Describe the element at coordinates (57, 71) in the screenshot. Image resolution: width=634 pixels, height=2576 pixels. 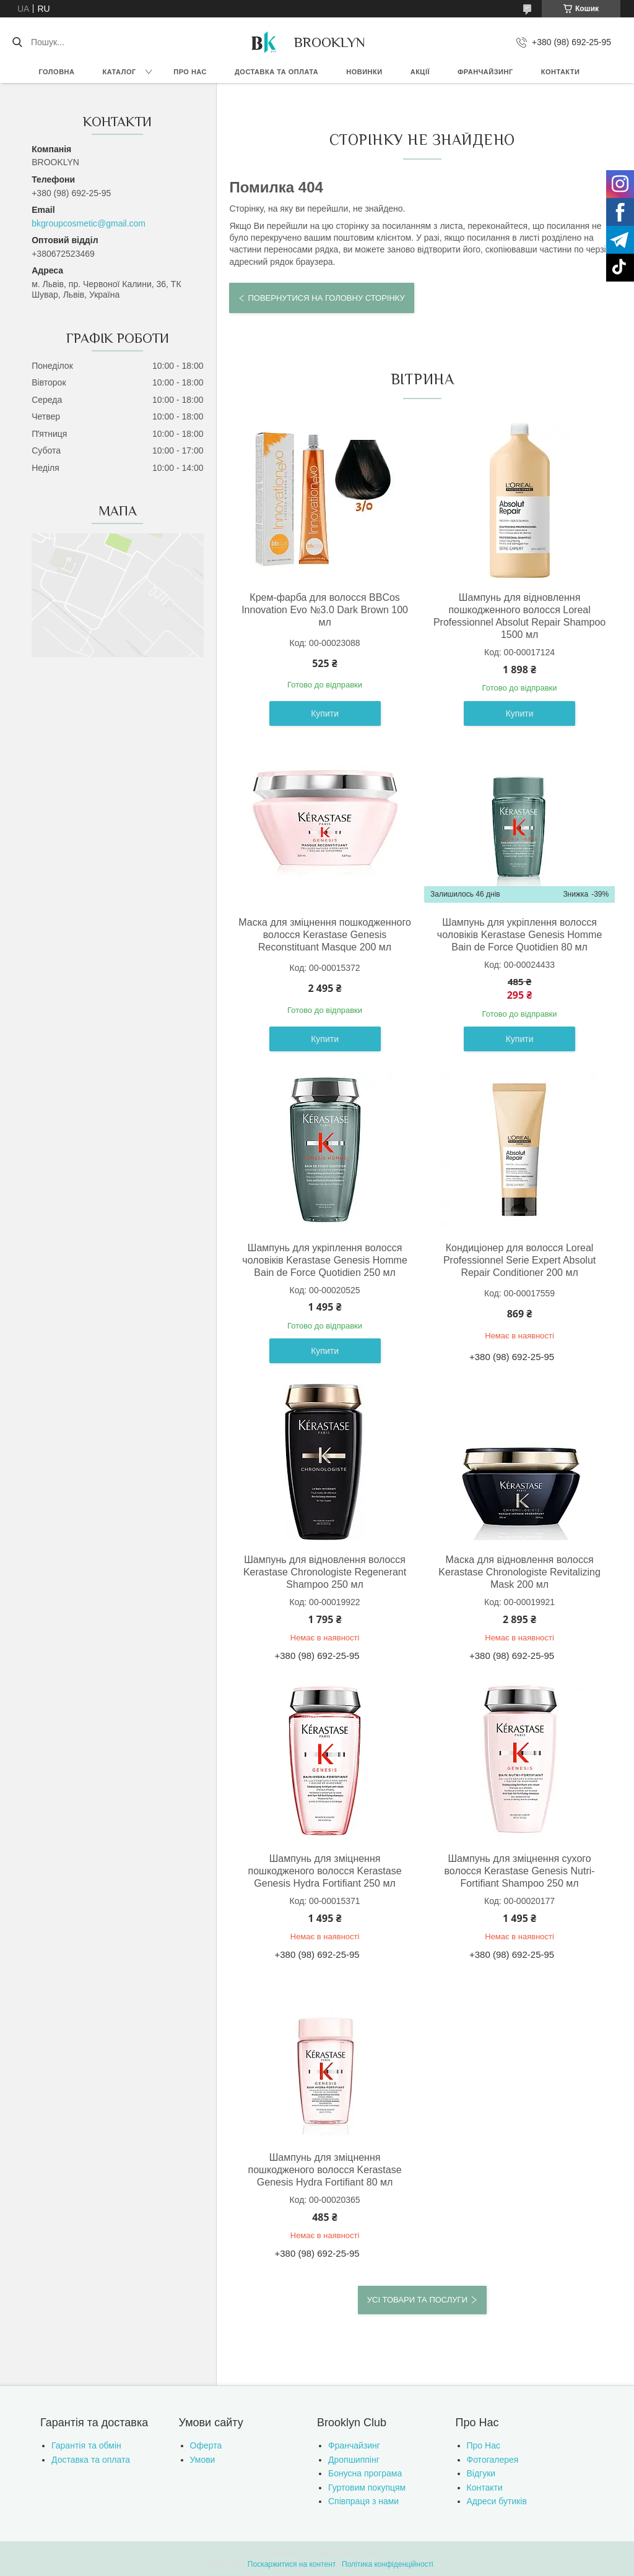
I see `Головна` at that location.